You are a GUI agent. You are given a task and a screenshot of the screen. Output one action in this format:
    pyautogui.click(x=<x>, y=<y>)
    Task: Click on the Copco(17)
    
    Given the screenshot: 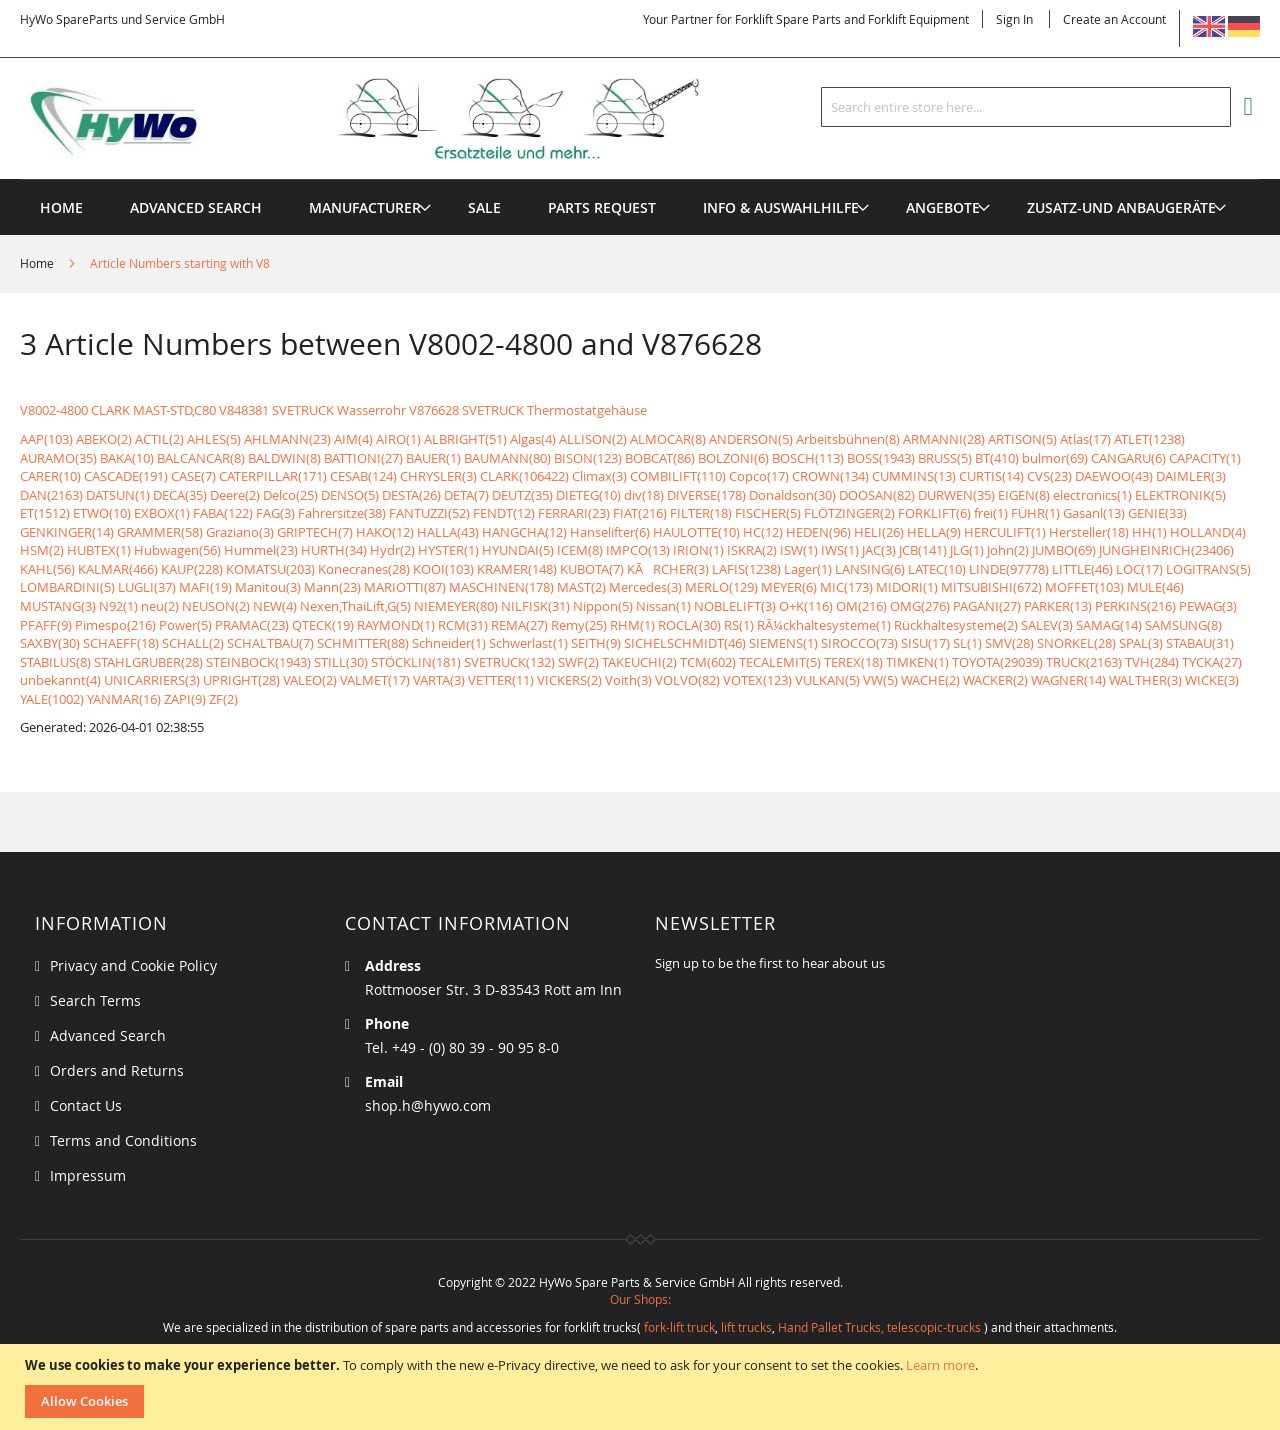 What is the action you would take?
    pyautogui.click(x=759, y=476)
    